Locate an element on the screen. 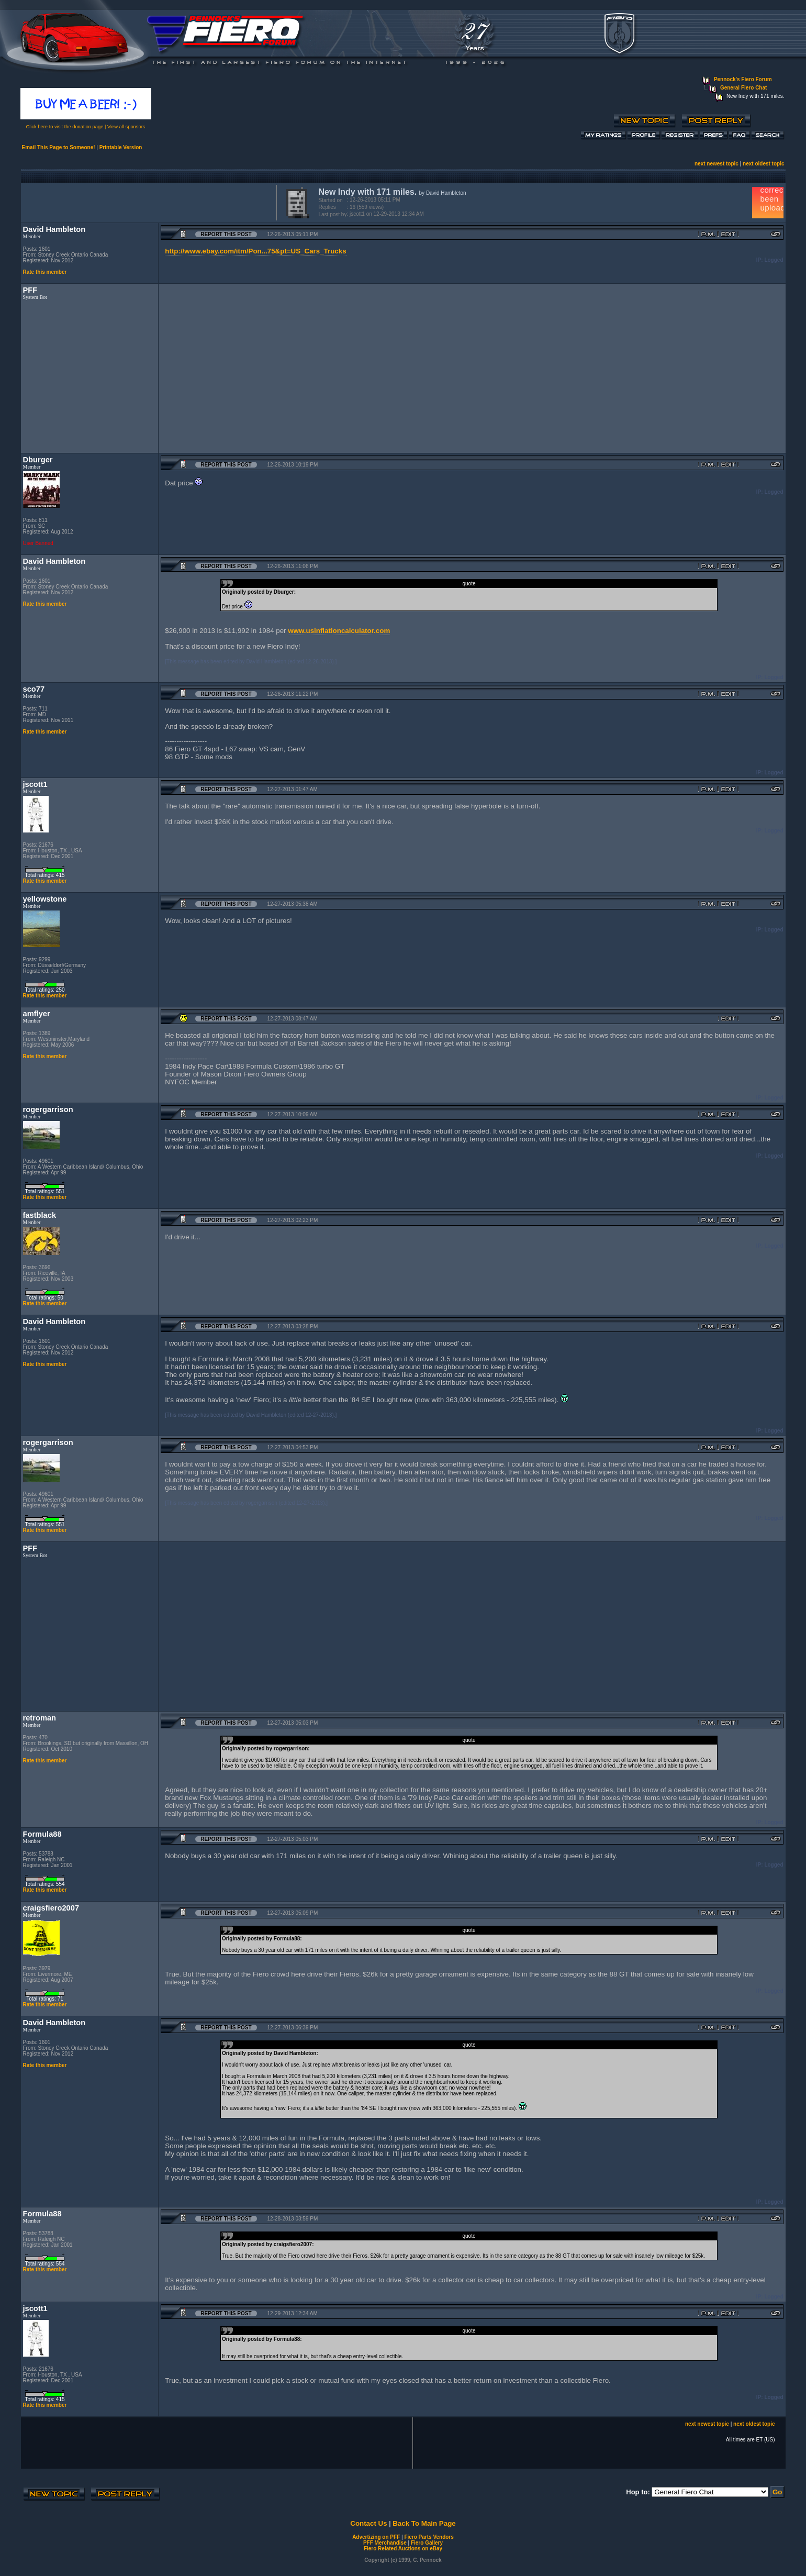  next oldest topic is located at coordinates (763, 163).